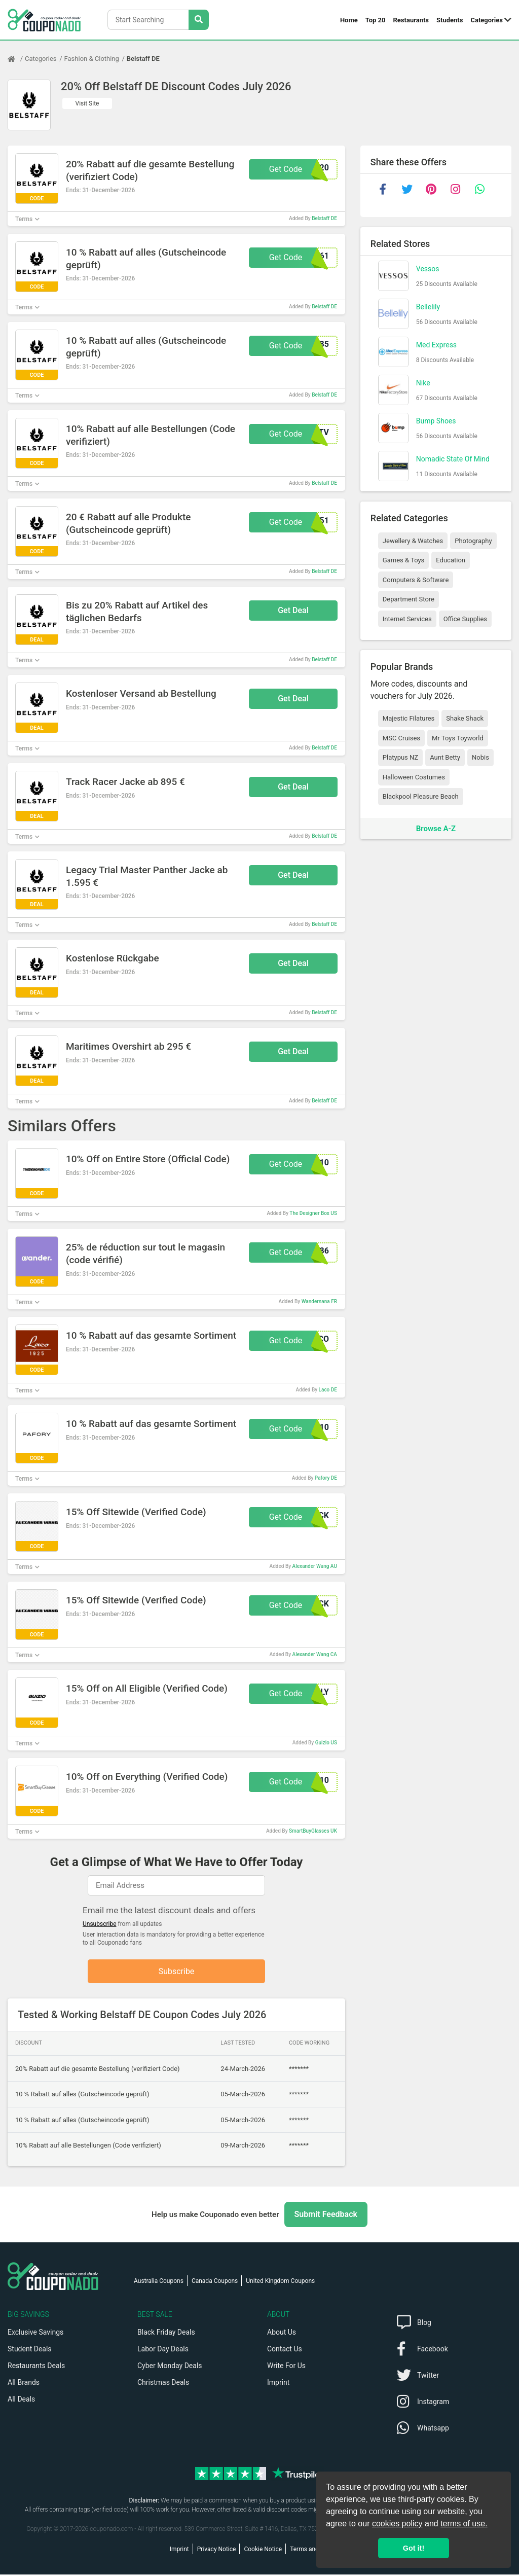 The width and height of the screenshot is (519, 2576). Describe the element at coordinates (408, 599) in the screenshot. I see `Department Store` at that location.